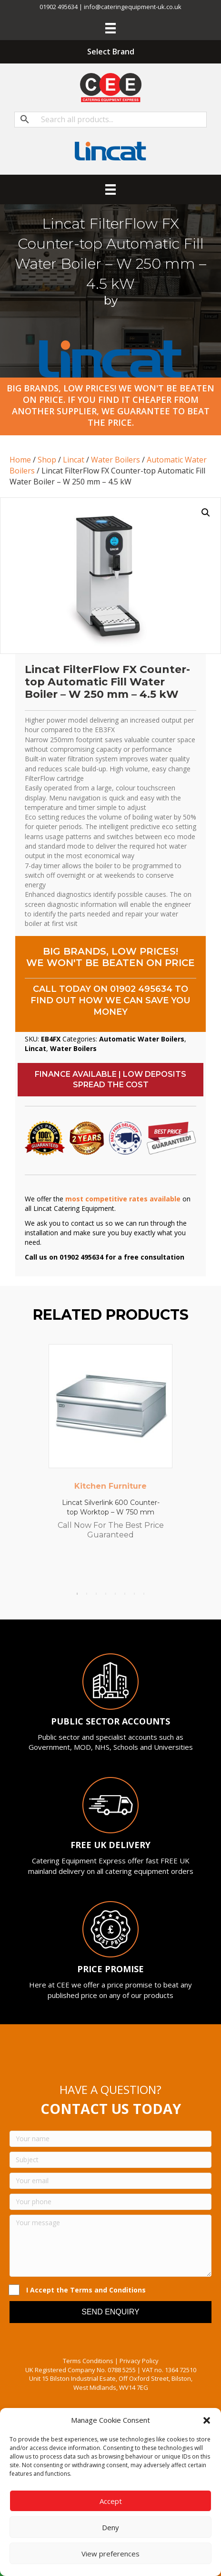 This screenshot has height=2576, width=221. Describe the element at coordinates (77, 1593) in the screenshot. I see `1 [tab]` at that location.